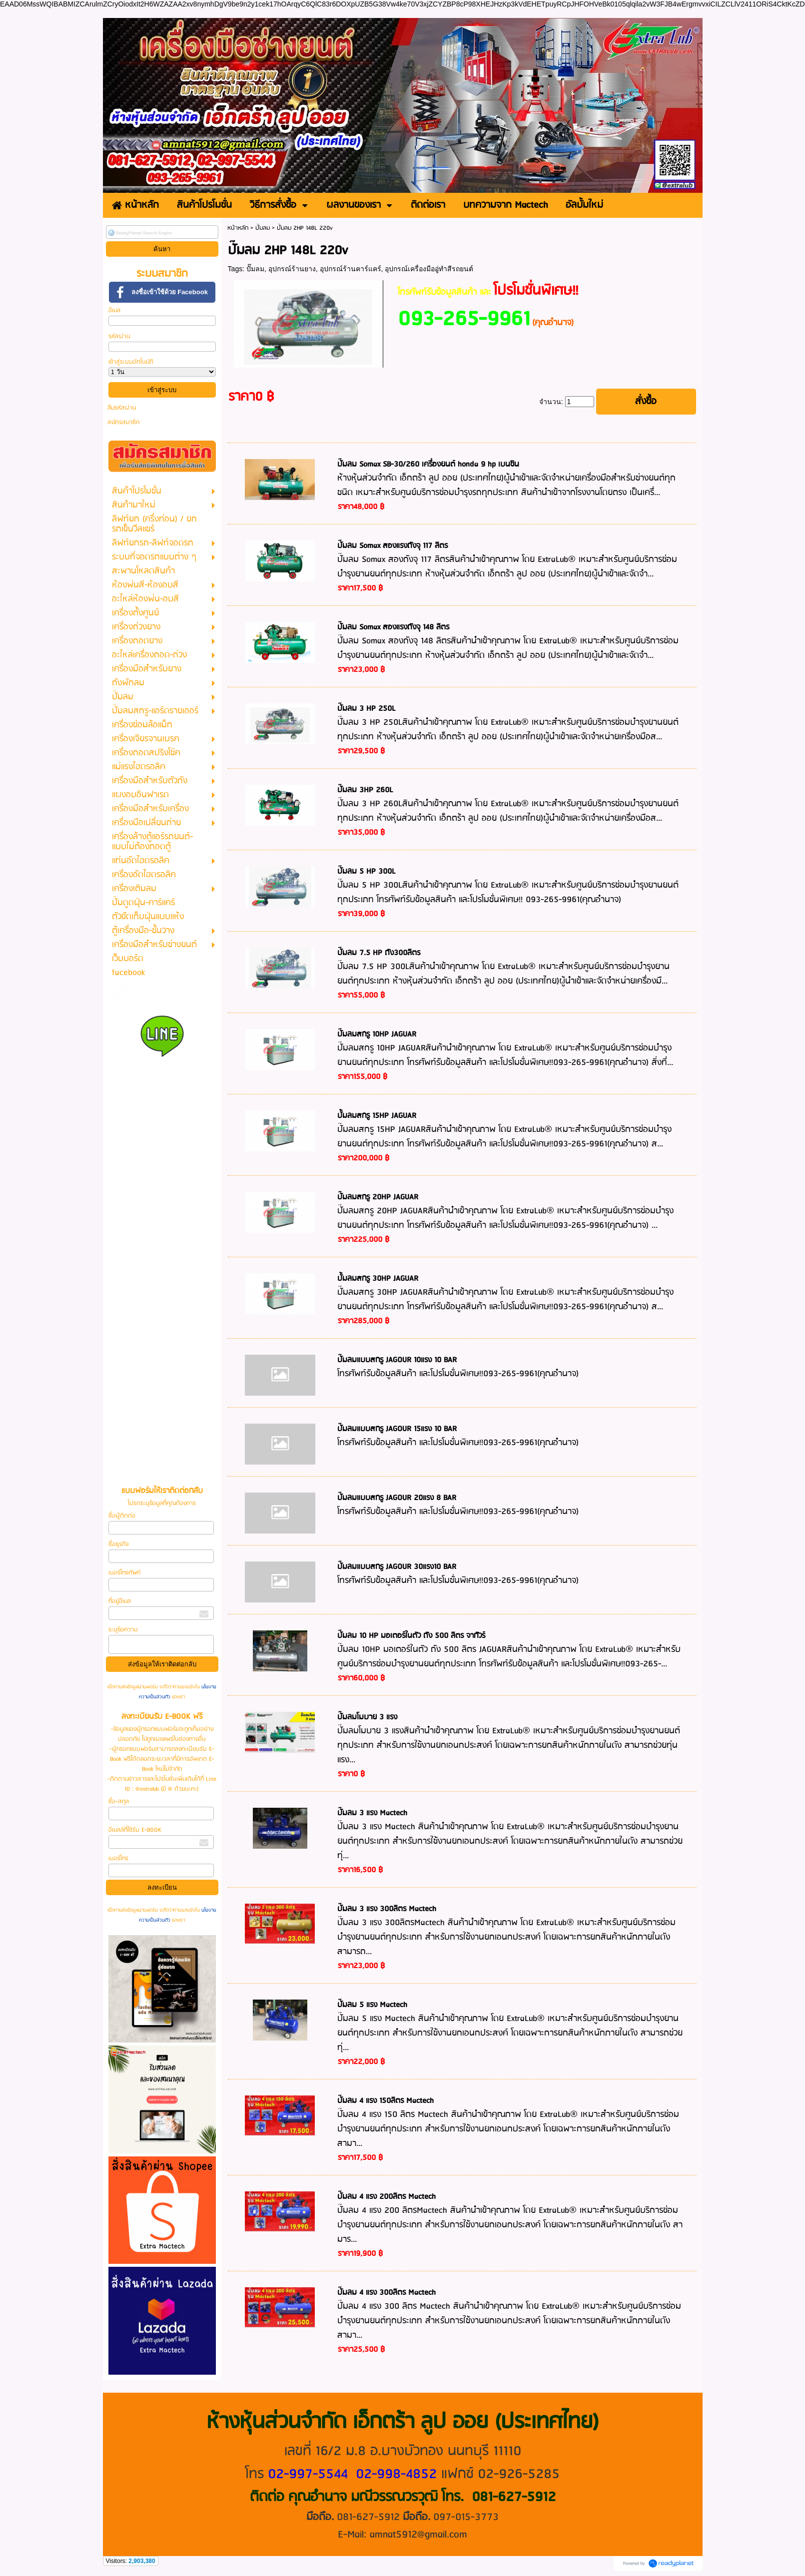 The image size is (805, 2576). I want to click on ปั๊มลมสกรู 10HP JAGUAR, so click(376, 1034).